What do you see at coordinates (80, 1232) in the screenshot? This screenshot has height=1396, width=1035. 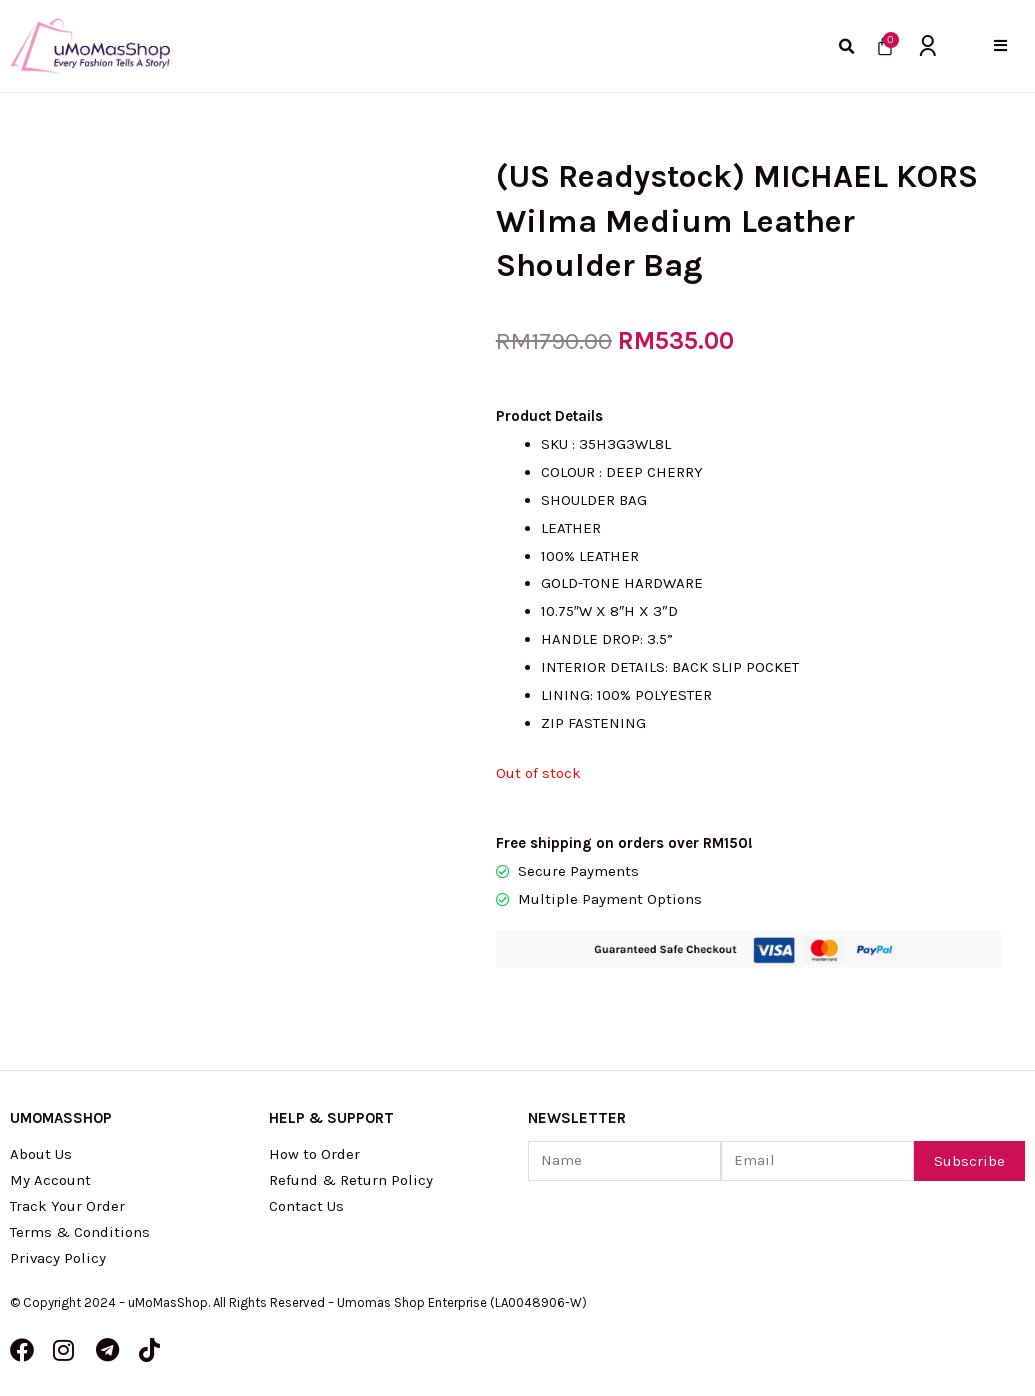 I see `Terms & Conditions` at bounding box center [80, 1232].